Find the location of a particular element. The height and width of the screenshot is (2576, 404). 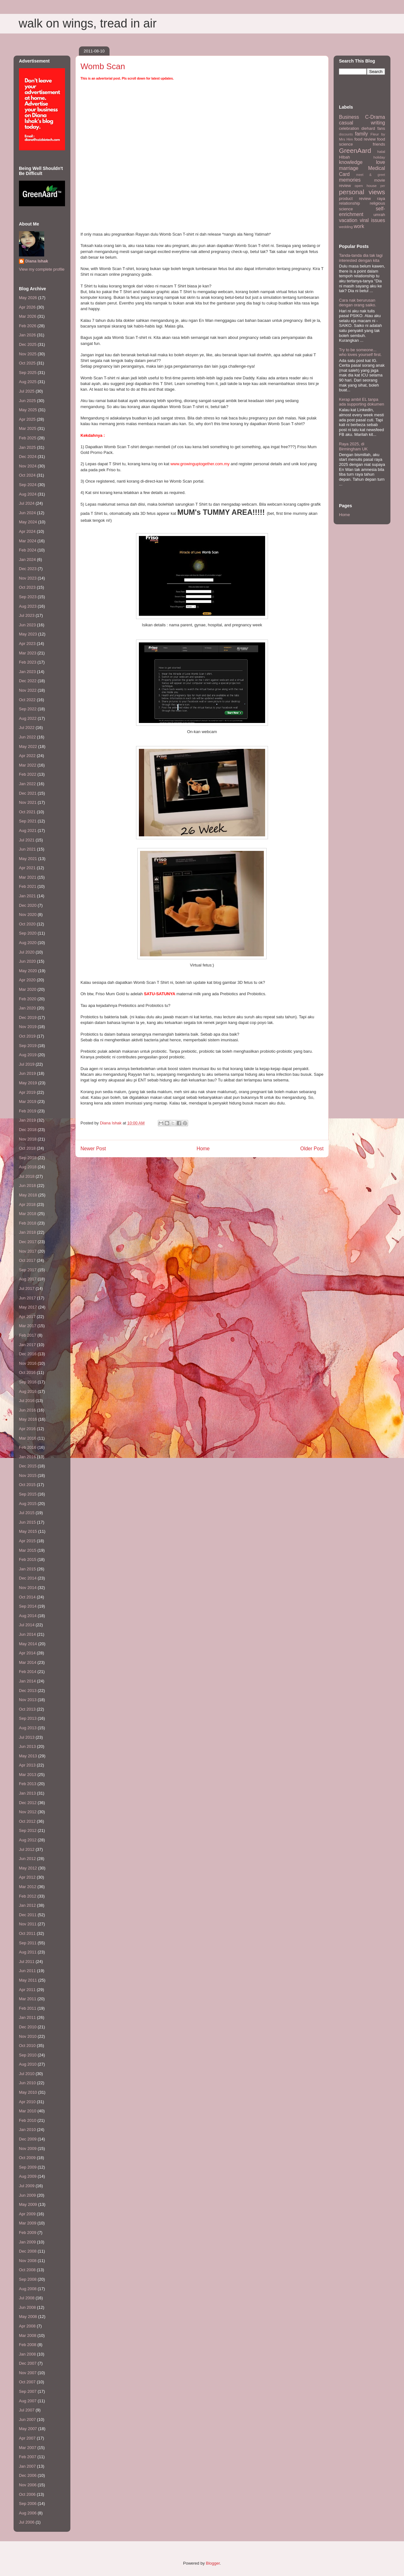

Aug 2020 is located at coordinates (28, 942).